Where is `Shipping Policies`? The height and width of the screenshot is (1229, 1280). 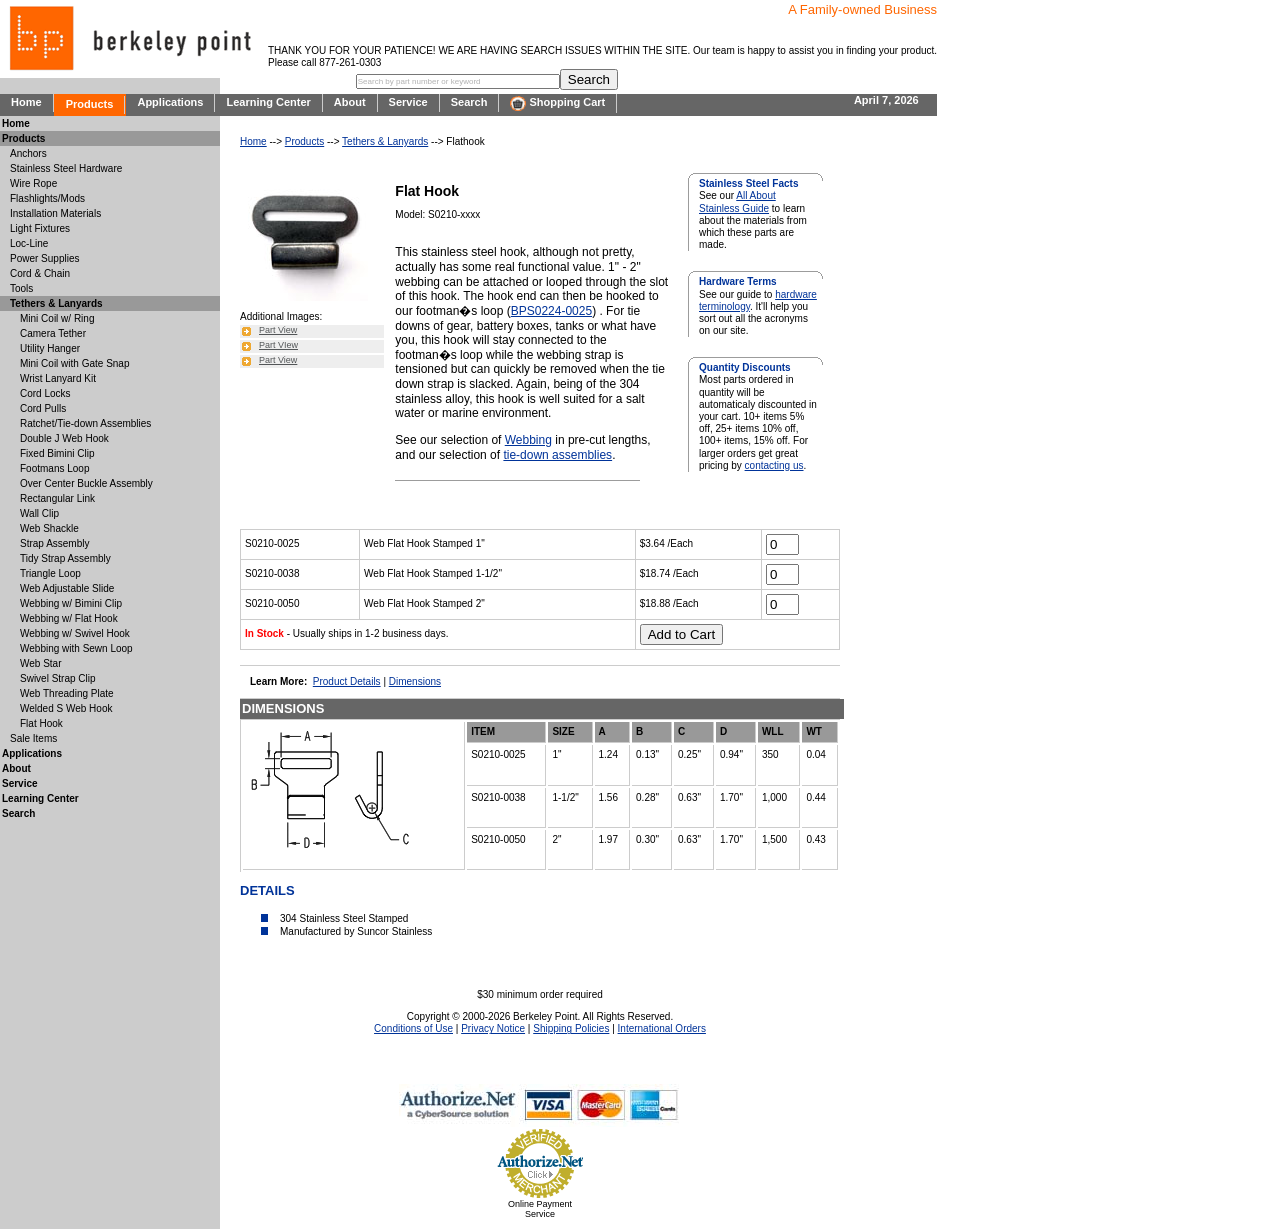
Shipping Policies is located at coordinates (571, 1028).